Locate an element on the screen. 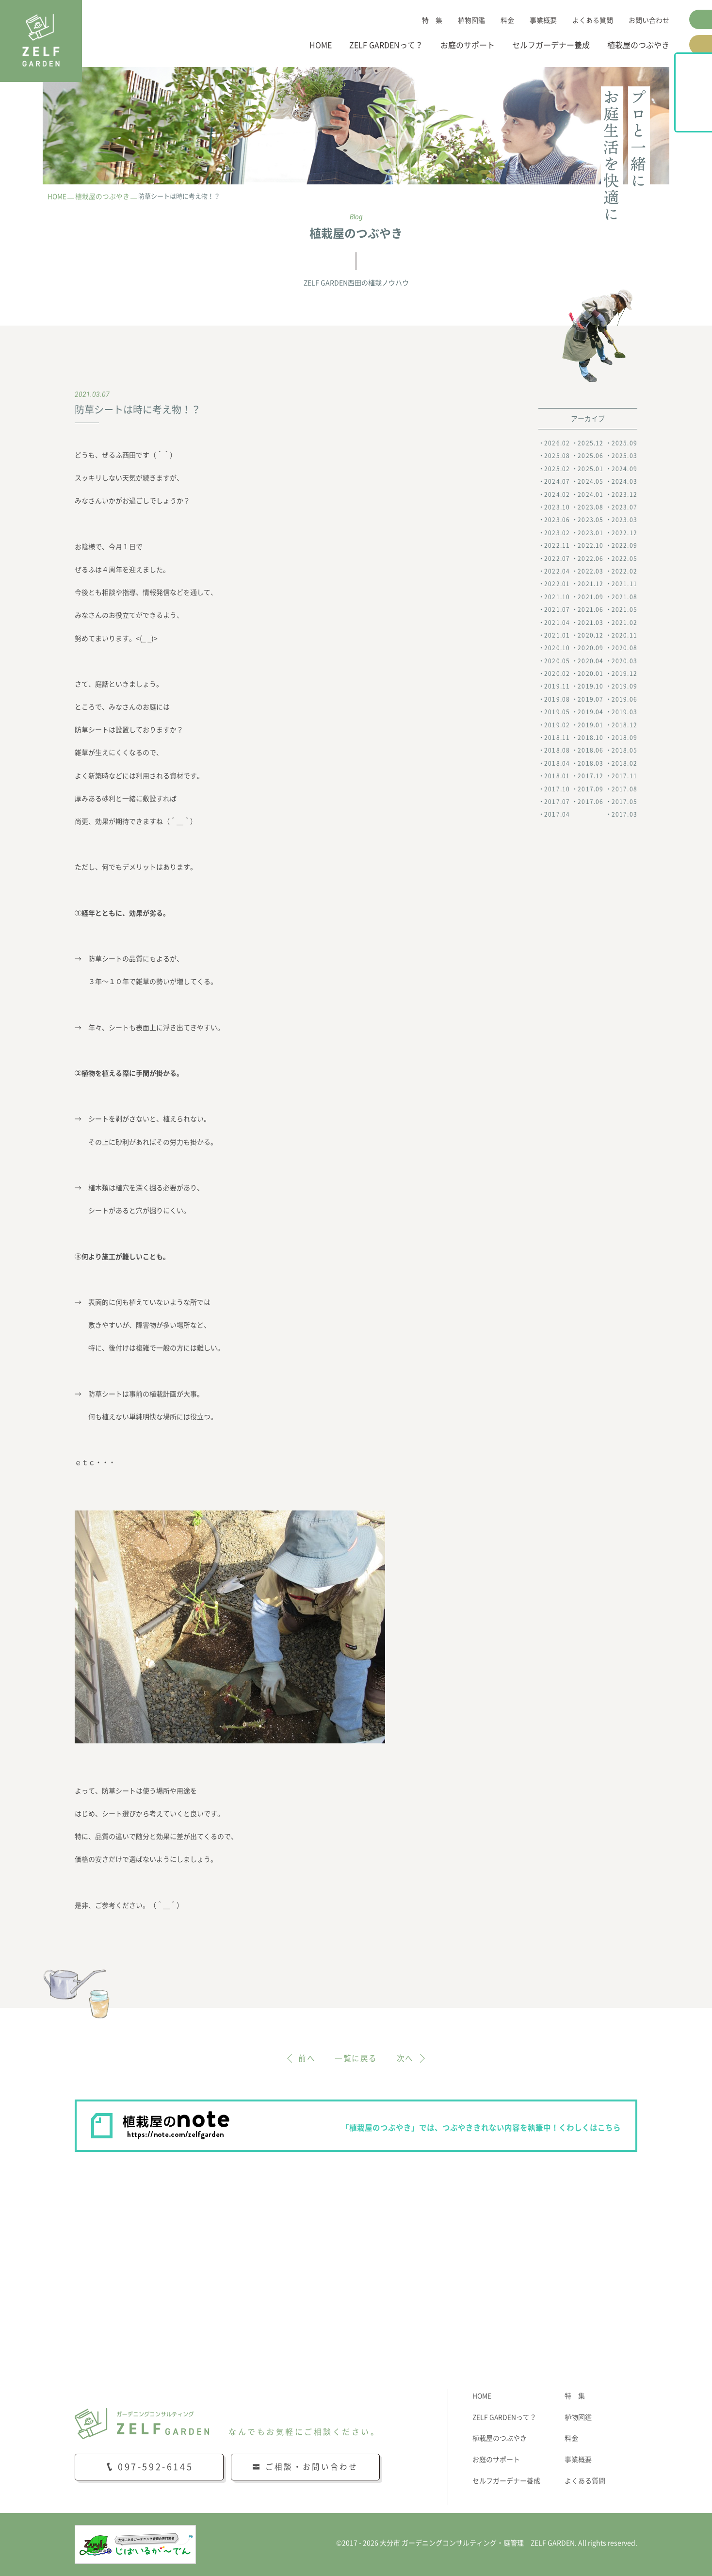  セルフガーデナー養成 is located at coordinates (551, 45).